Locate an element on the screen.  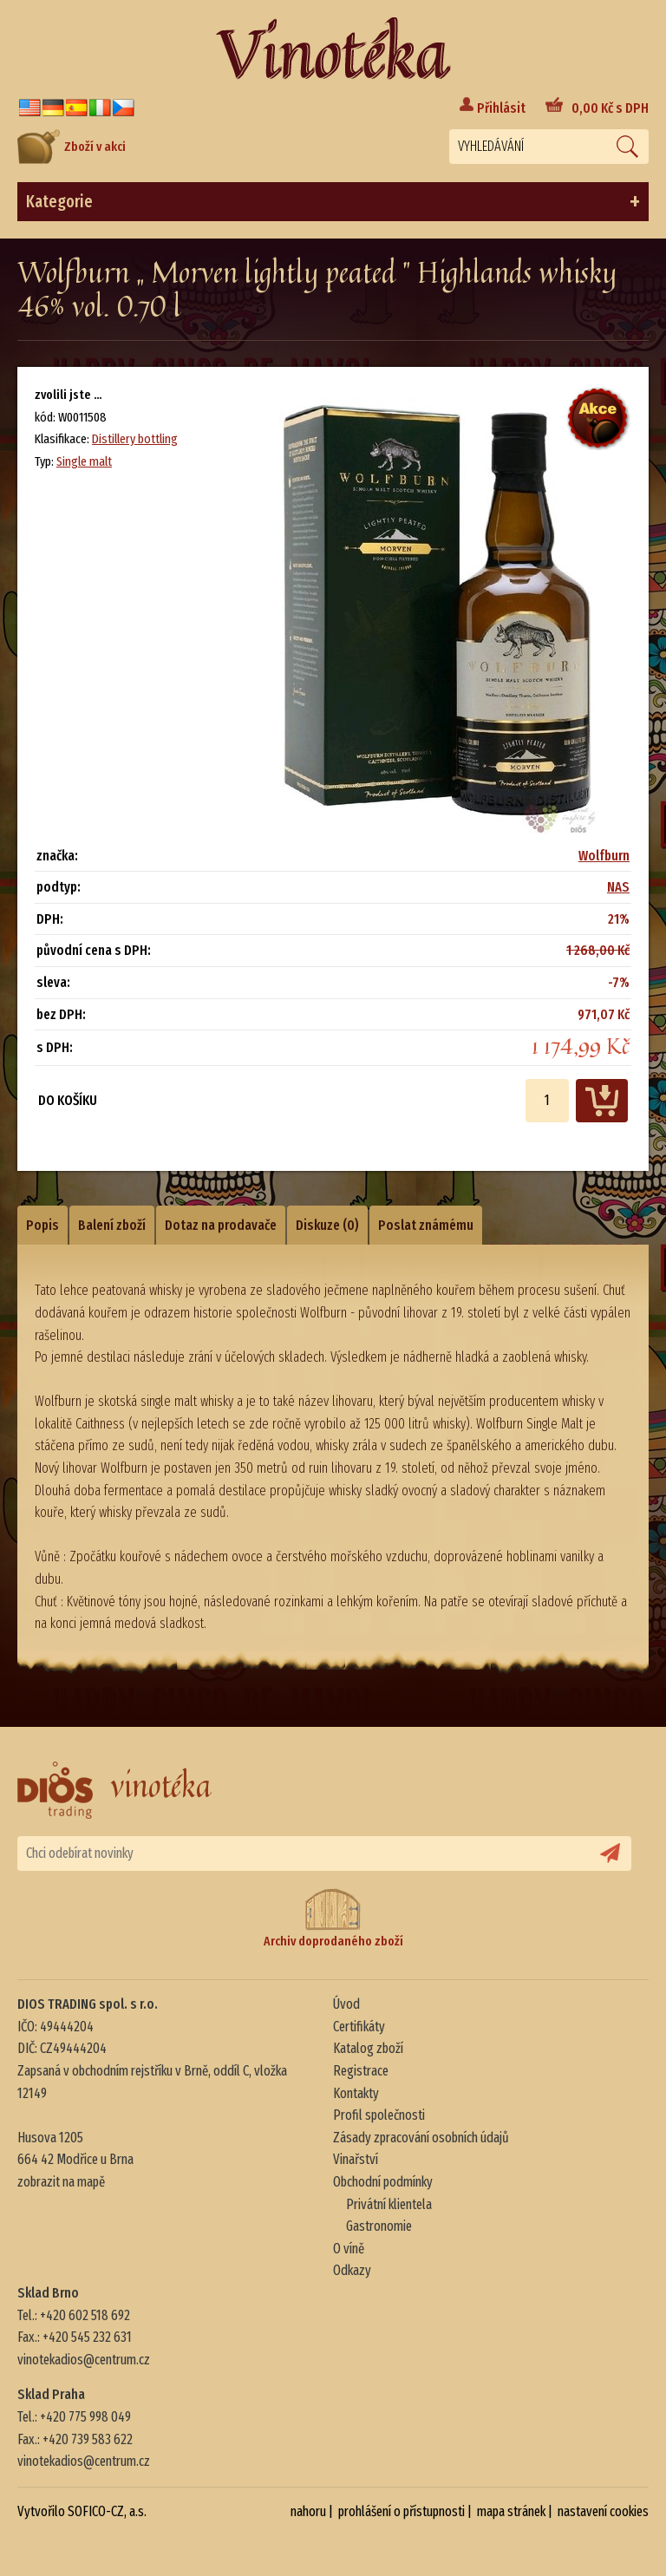
O víně is located at coordinates (348, 2248).